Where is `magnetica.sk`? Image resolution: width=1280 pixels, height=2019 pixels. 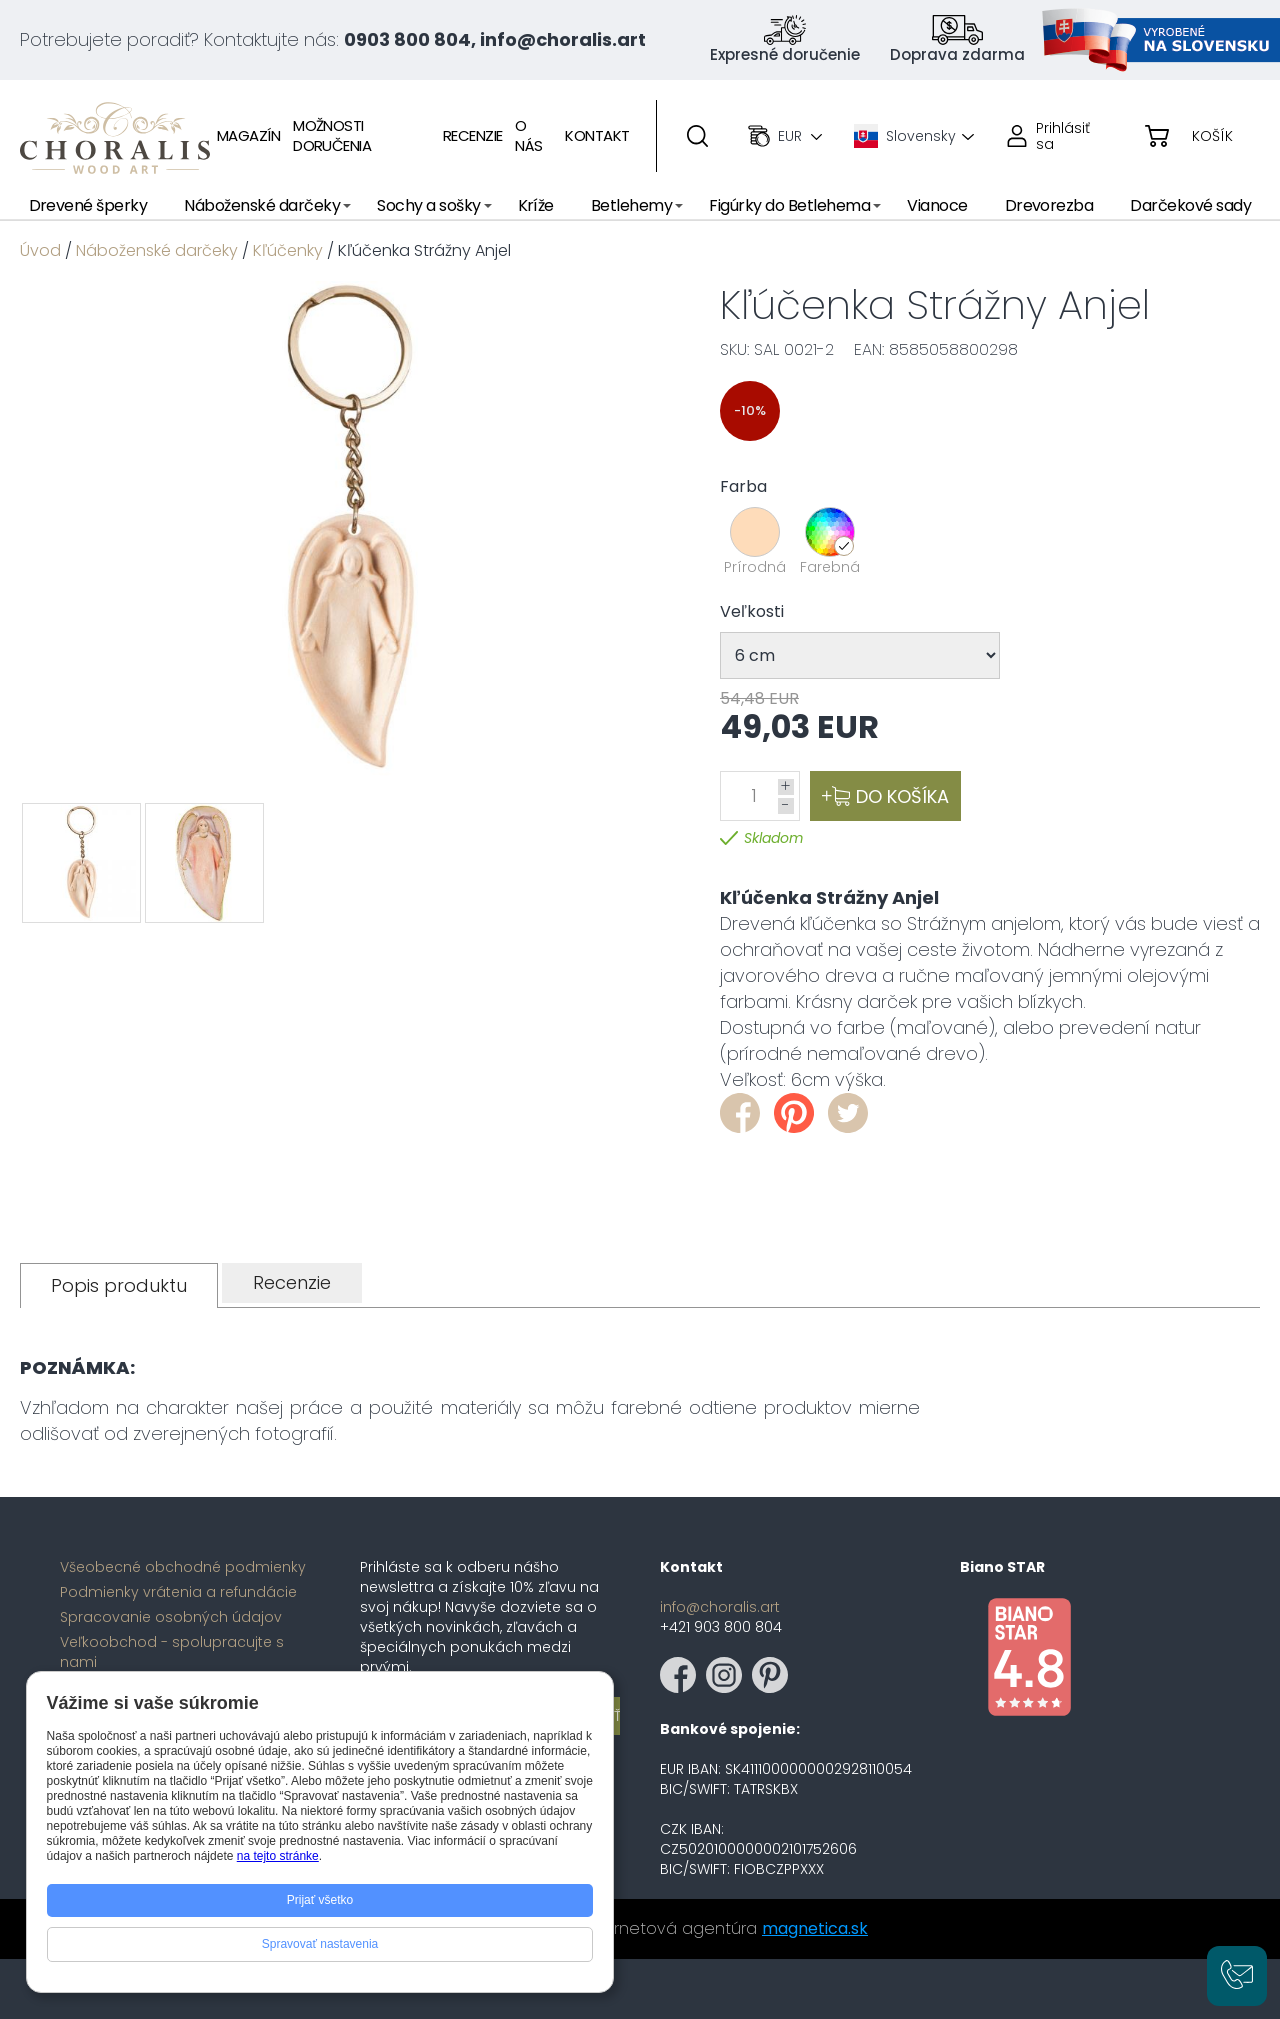
magnetica.sk is located at coordinates (815, 1928).